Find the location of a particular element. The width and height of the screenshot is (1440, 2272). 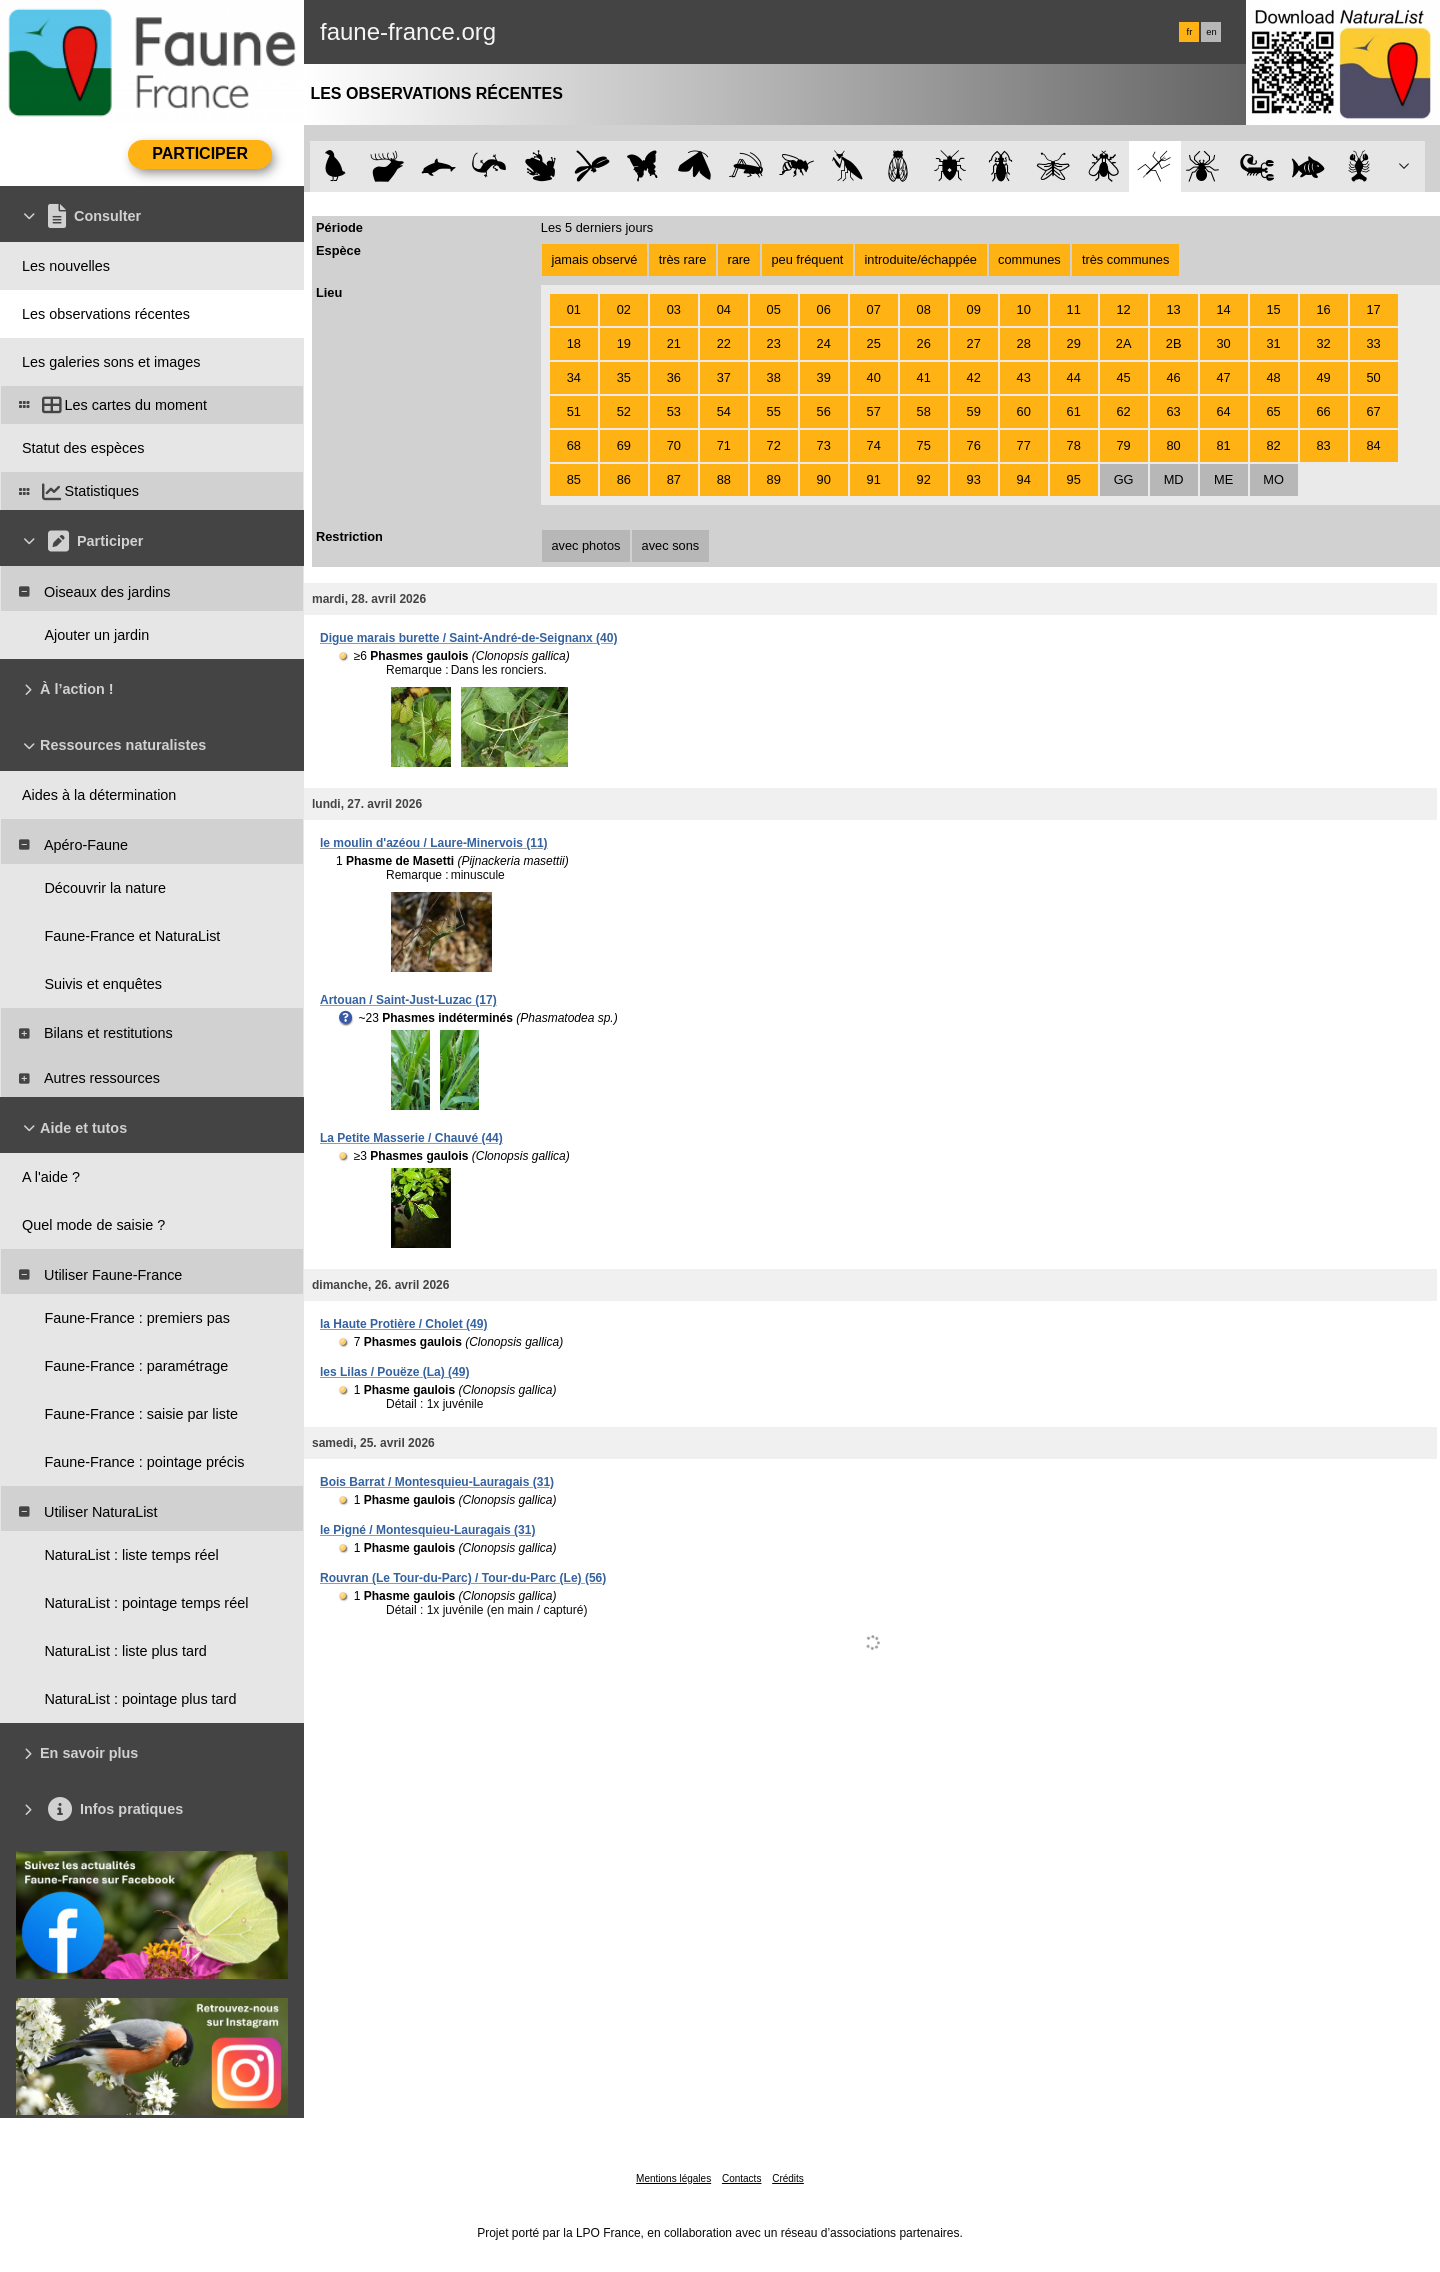

GG is located at coordinates (1124, 479).